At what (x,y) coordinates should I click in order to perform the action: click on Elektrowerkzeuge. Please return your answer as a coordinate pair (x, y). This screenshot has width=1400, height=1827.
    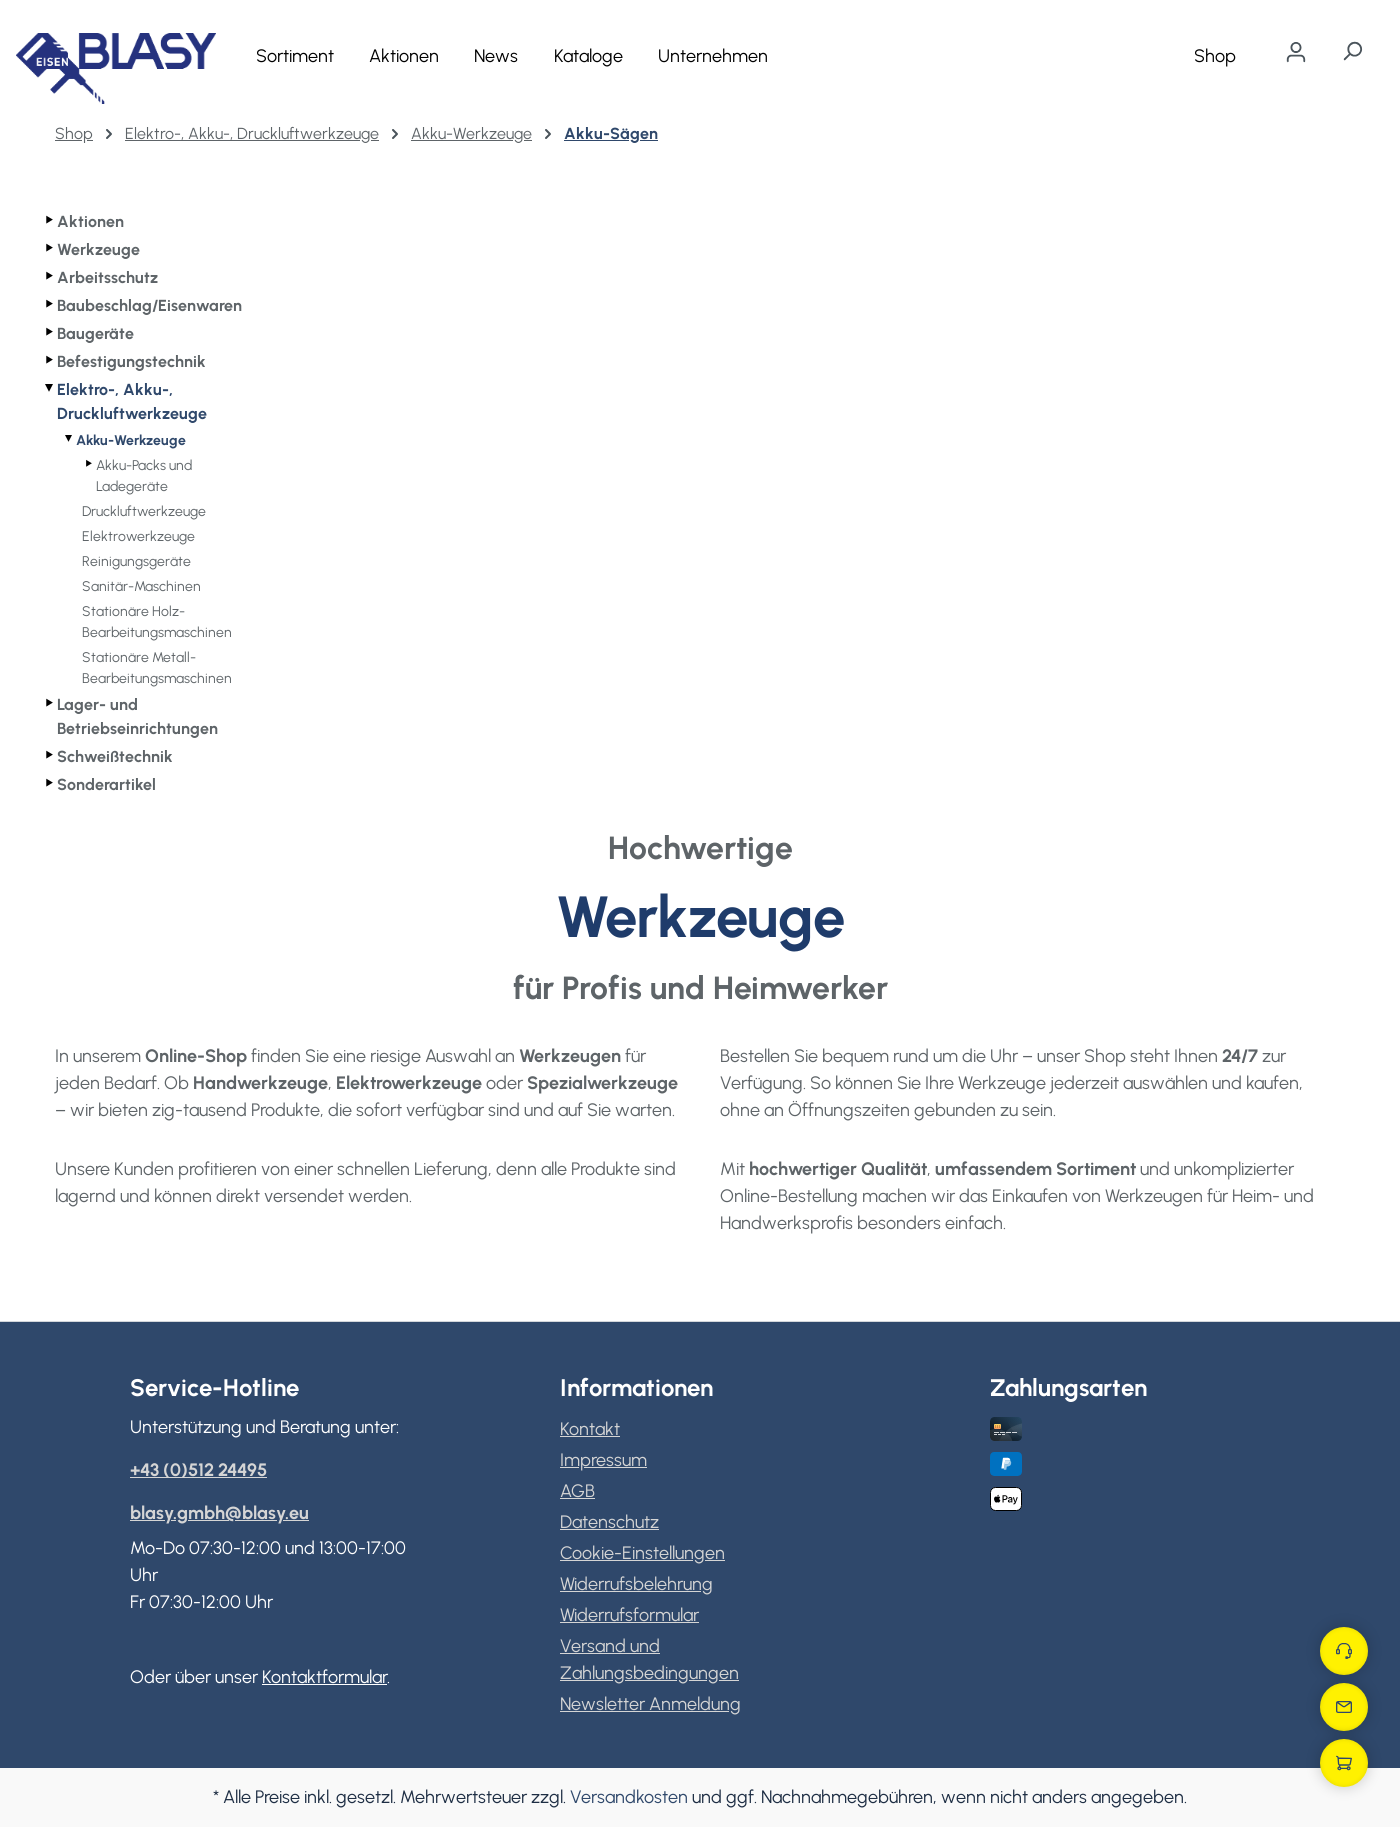
    Looking at the image, I should click on (138, 536).